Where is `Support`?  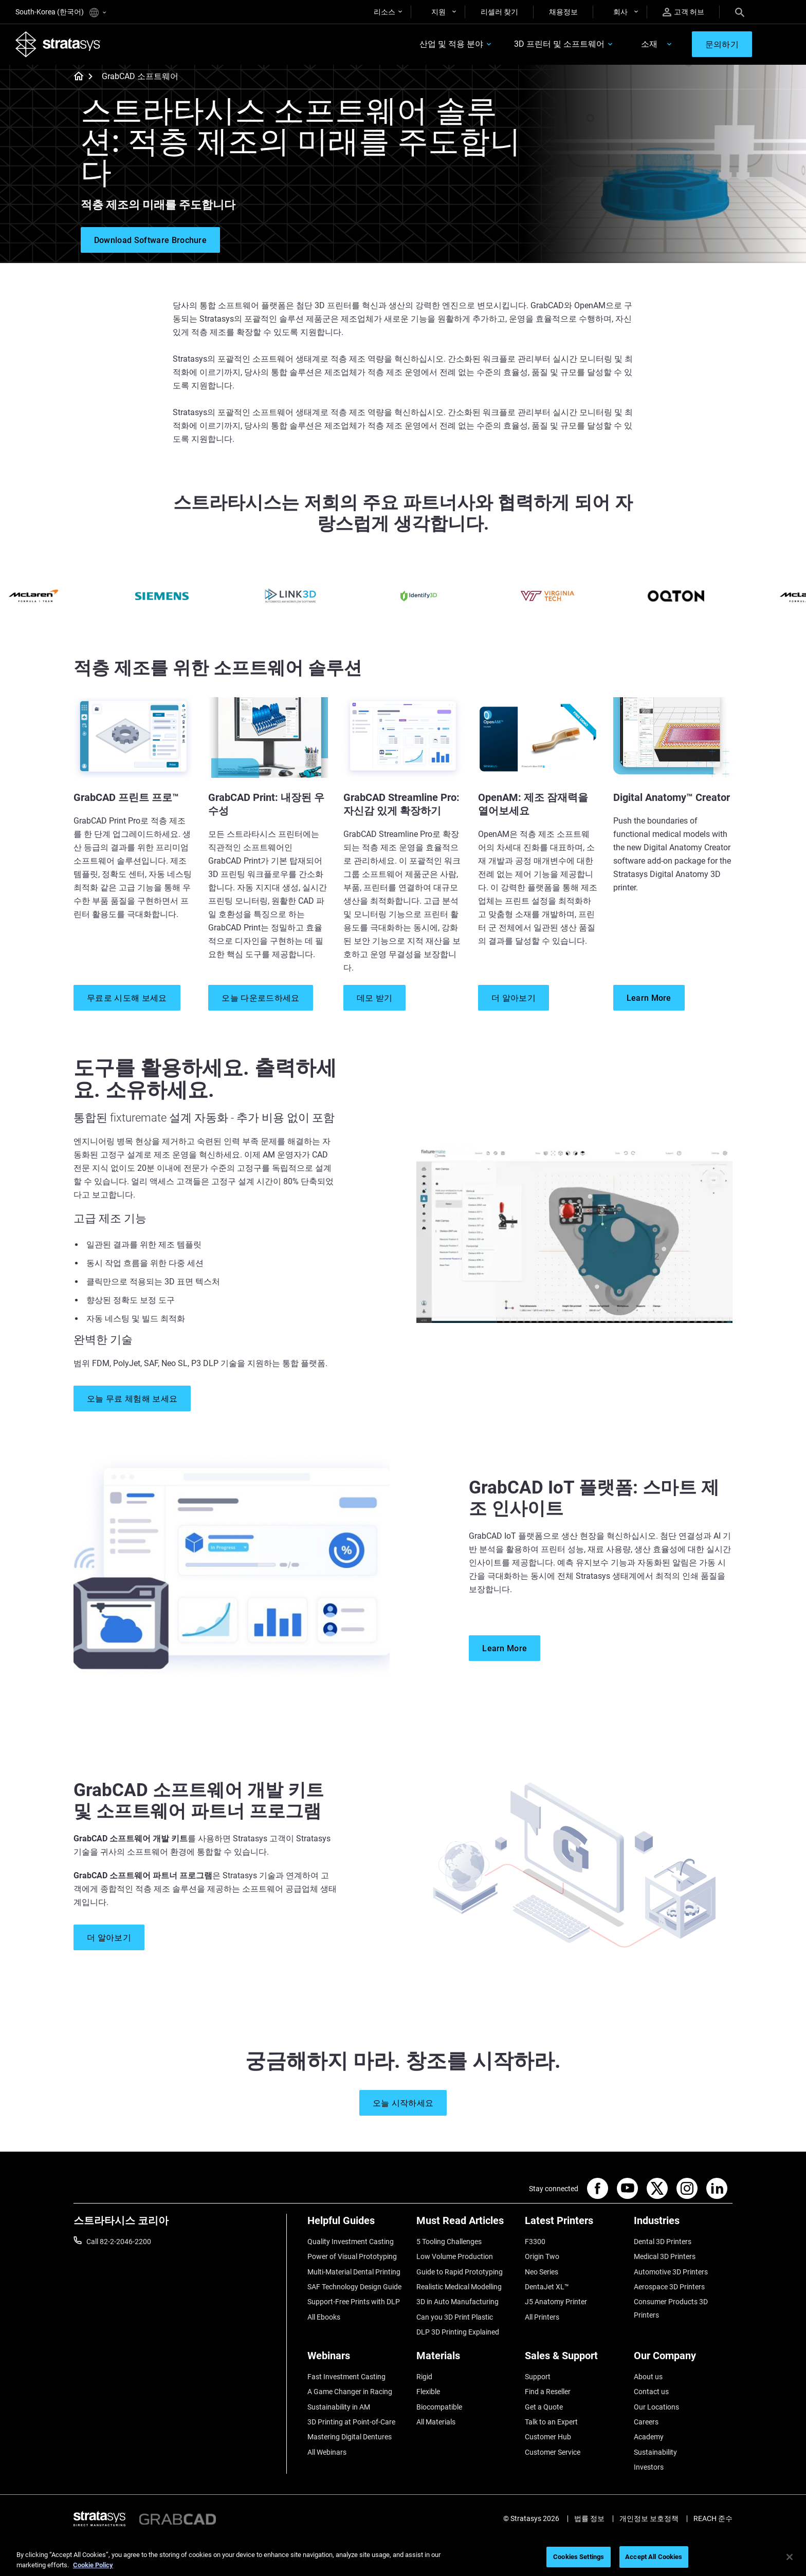 Support is located at coordinates (538, 2377).